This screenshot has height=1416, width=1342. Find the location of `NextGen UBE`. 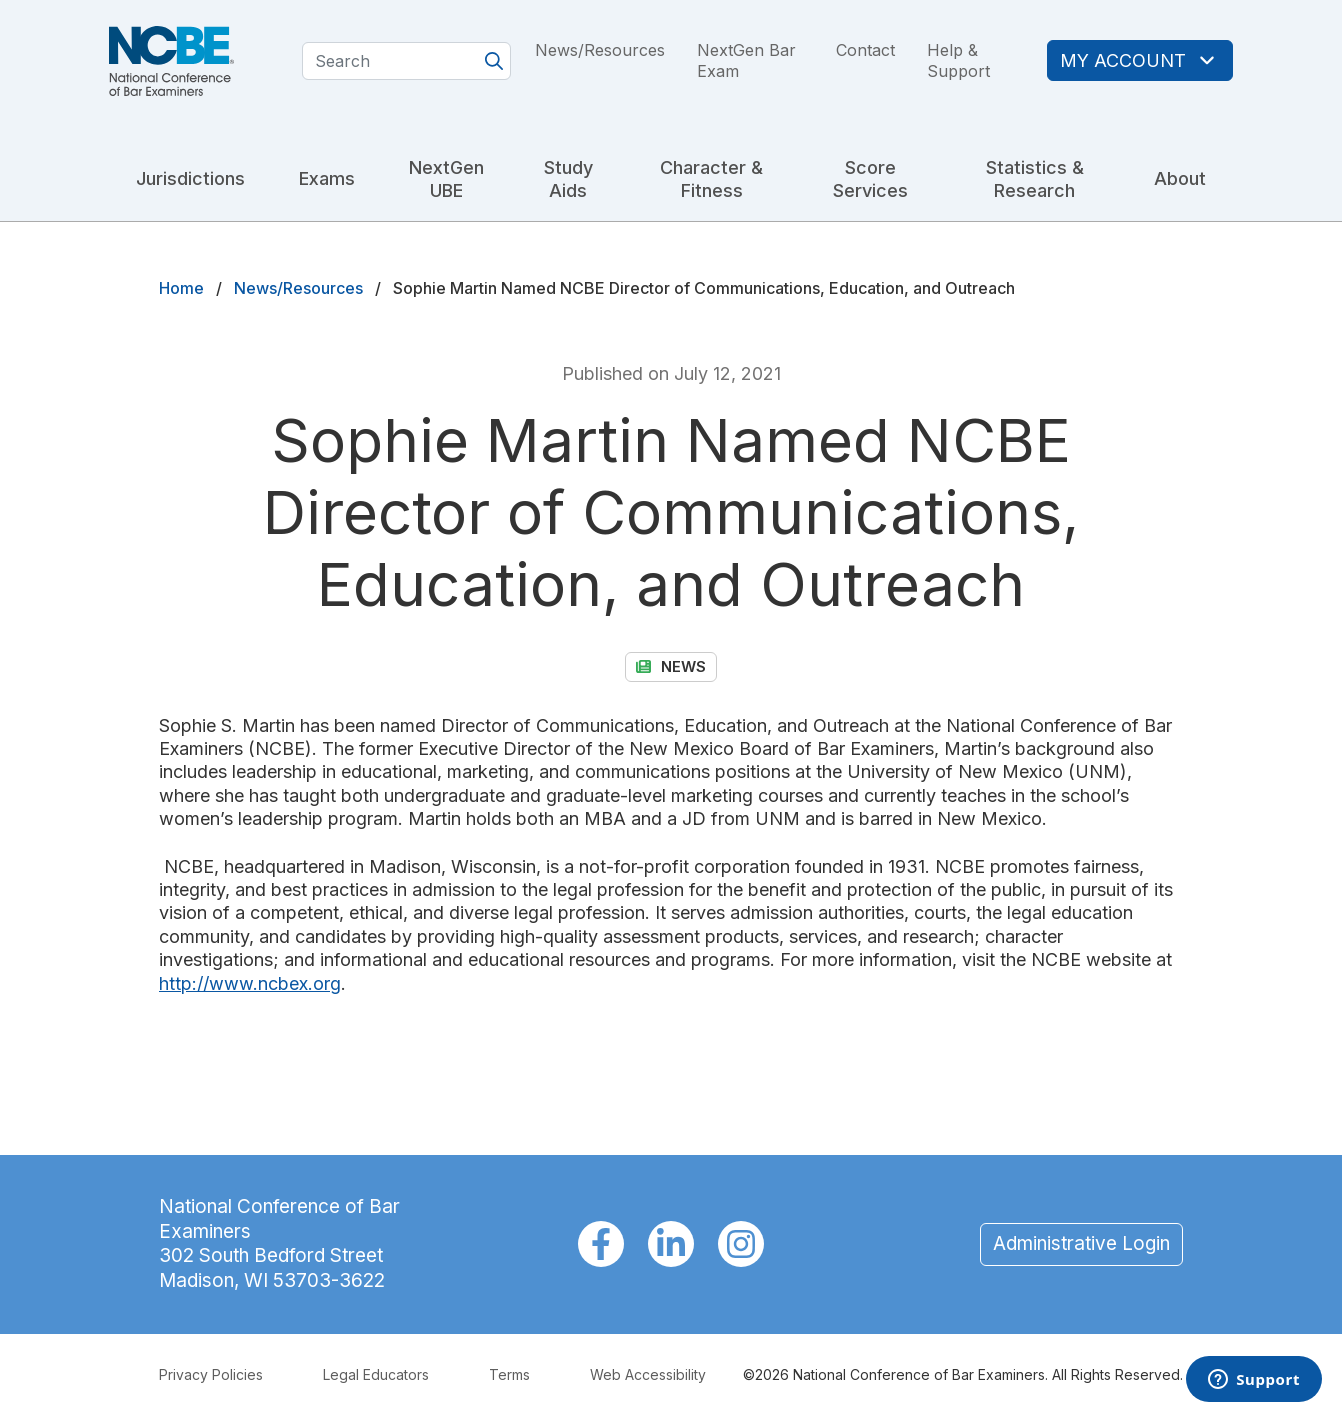

NextGen UBE is located at coordinates (446, 179).